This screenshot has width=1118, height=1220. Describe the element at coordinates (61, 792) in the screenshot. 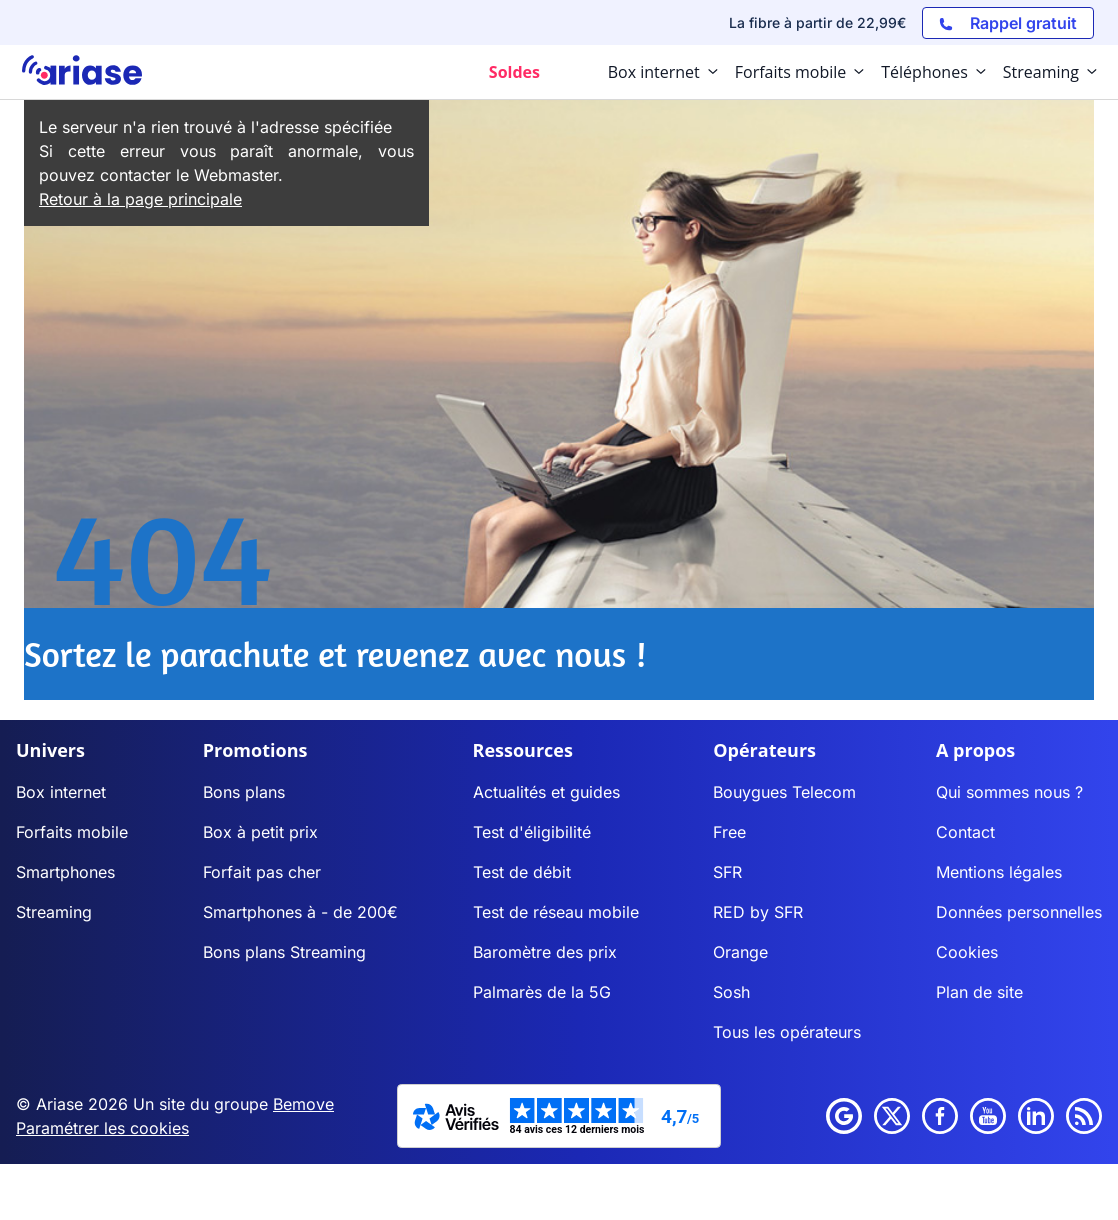

I see `Box internet` at that location.